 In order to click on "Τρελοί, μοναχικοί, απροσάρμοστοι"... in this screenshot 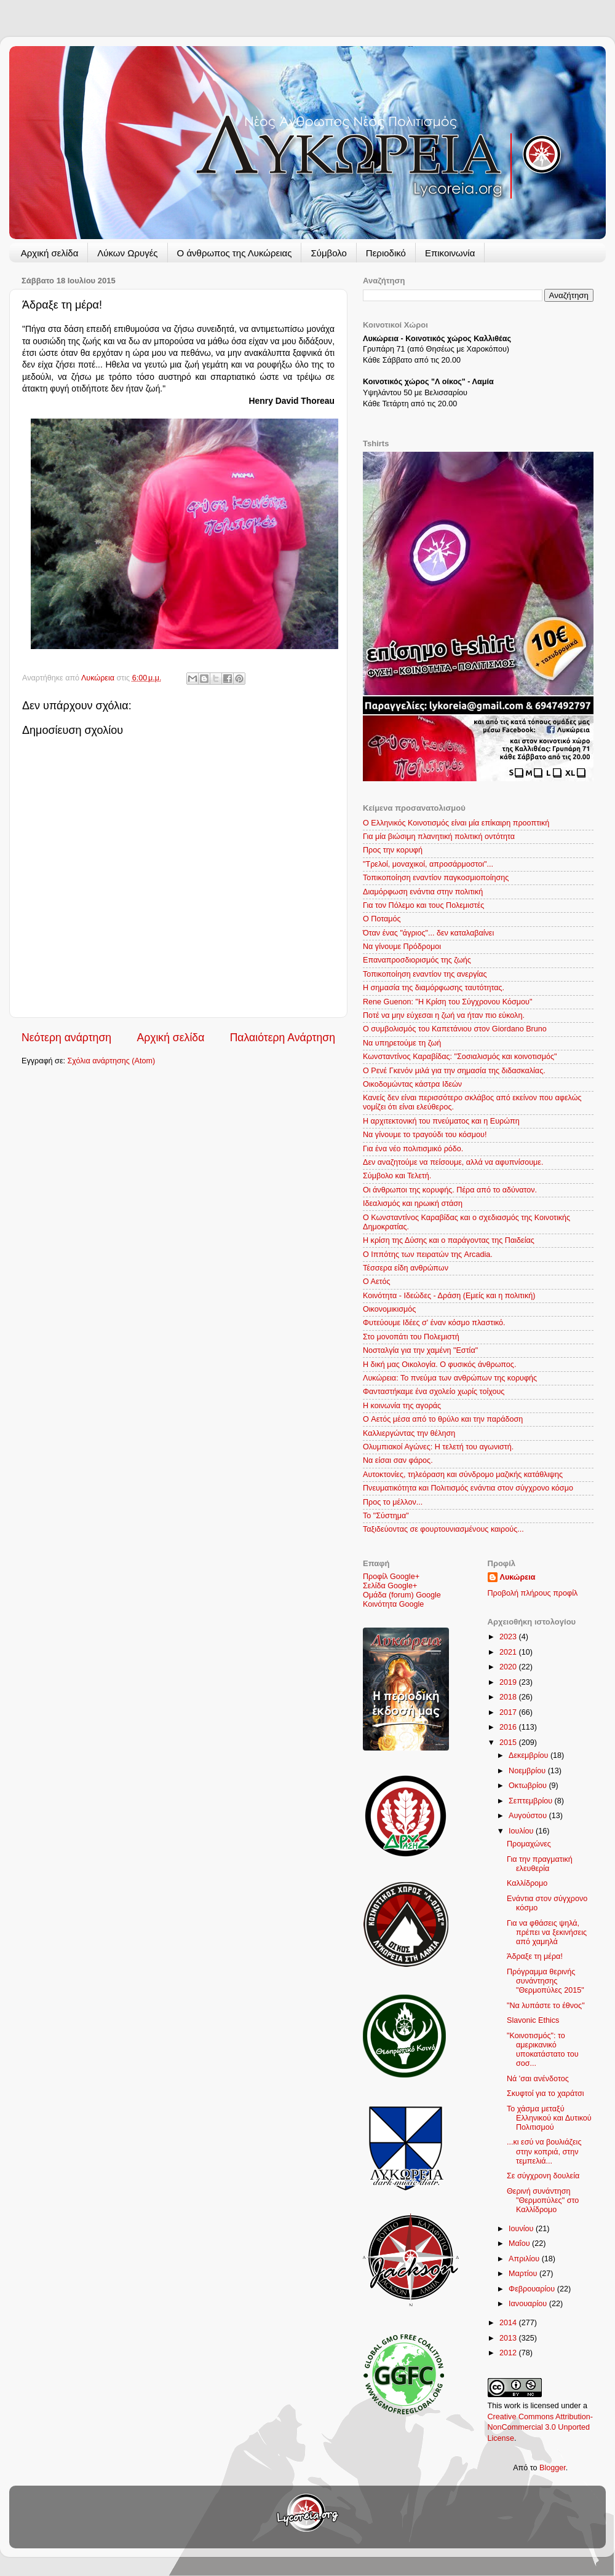, I will do `click(428, 864)`.